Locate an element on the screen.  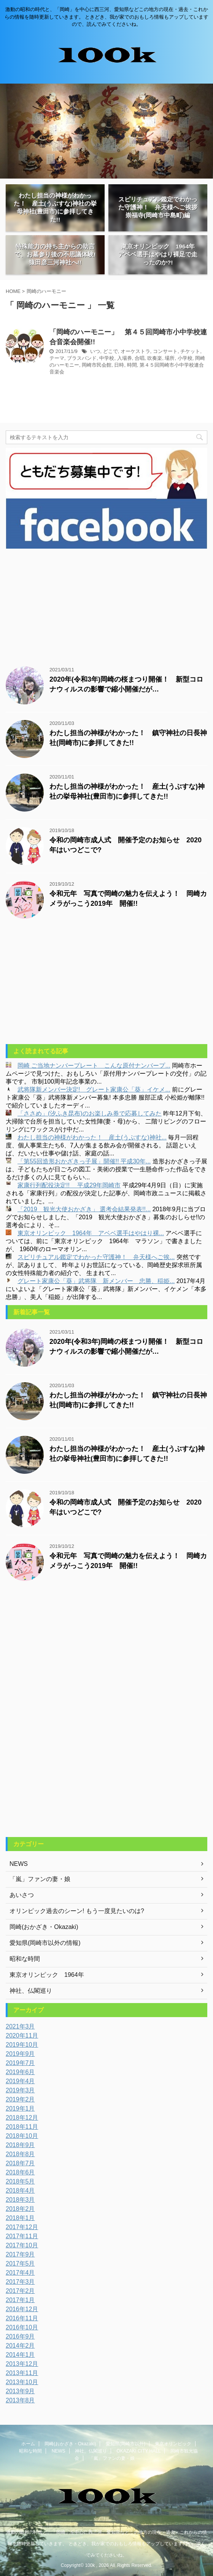
2020年11月 is located at coordinates (22, 2035).